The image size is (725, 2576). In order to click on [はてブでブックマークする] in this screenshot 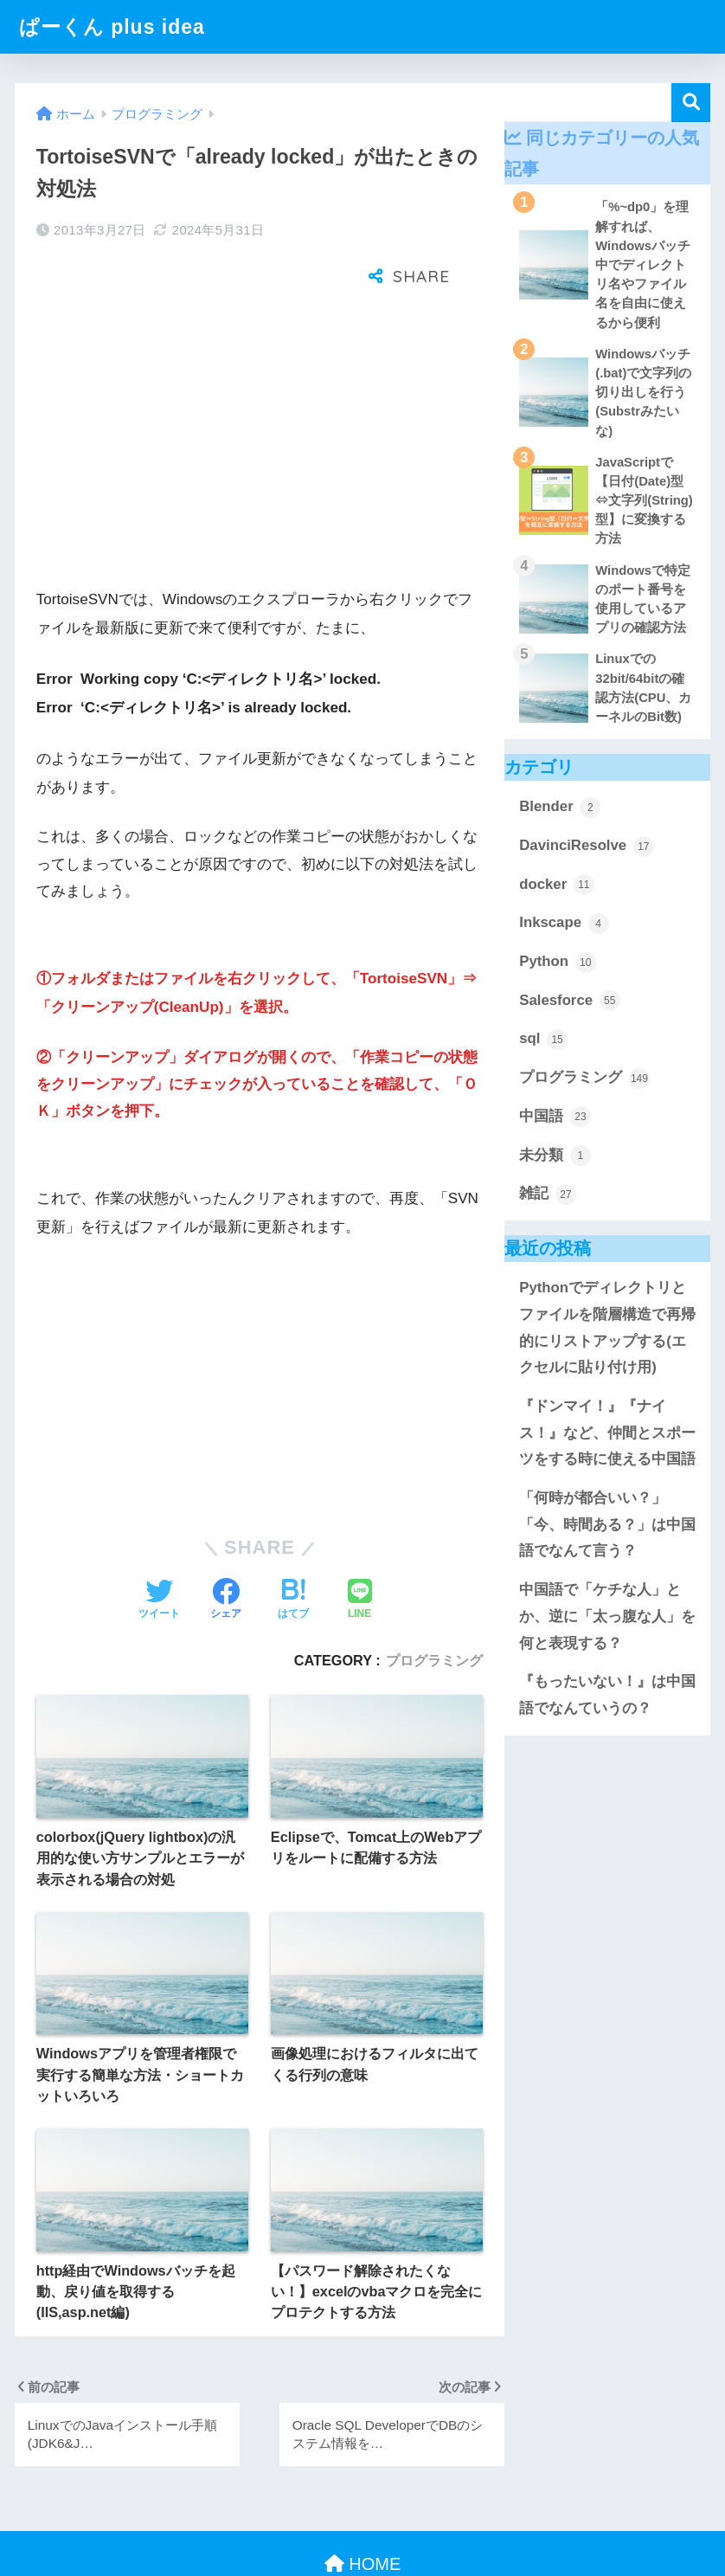, I will do `click(293, 1544)`.